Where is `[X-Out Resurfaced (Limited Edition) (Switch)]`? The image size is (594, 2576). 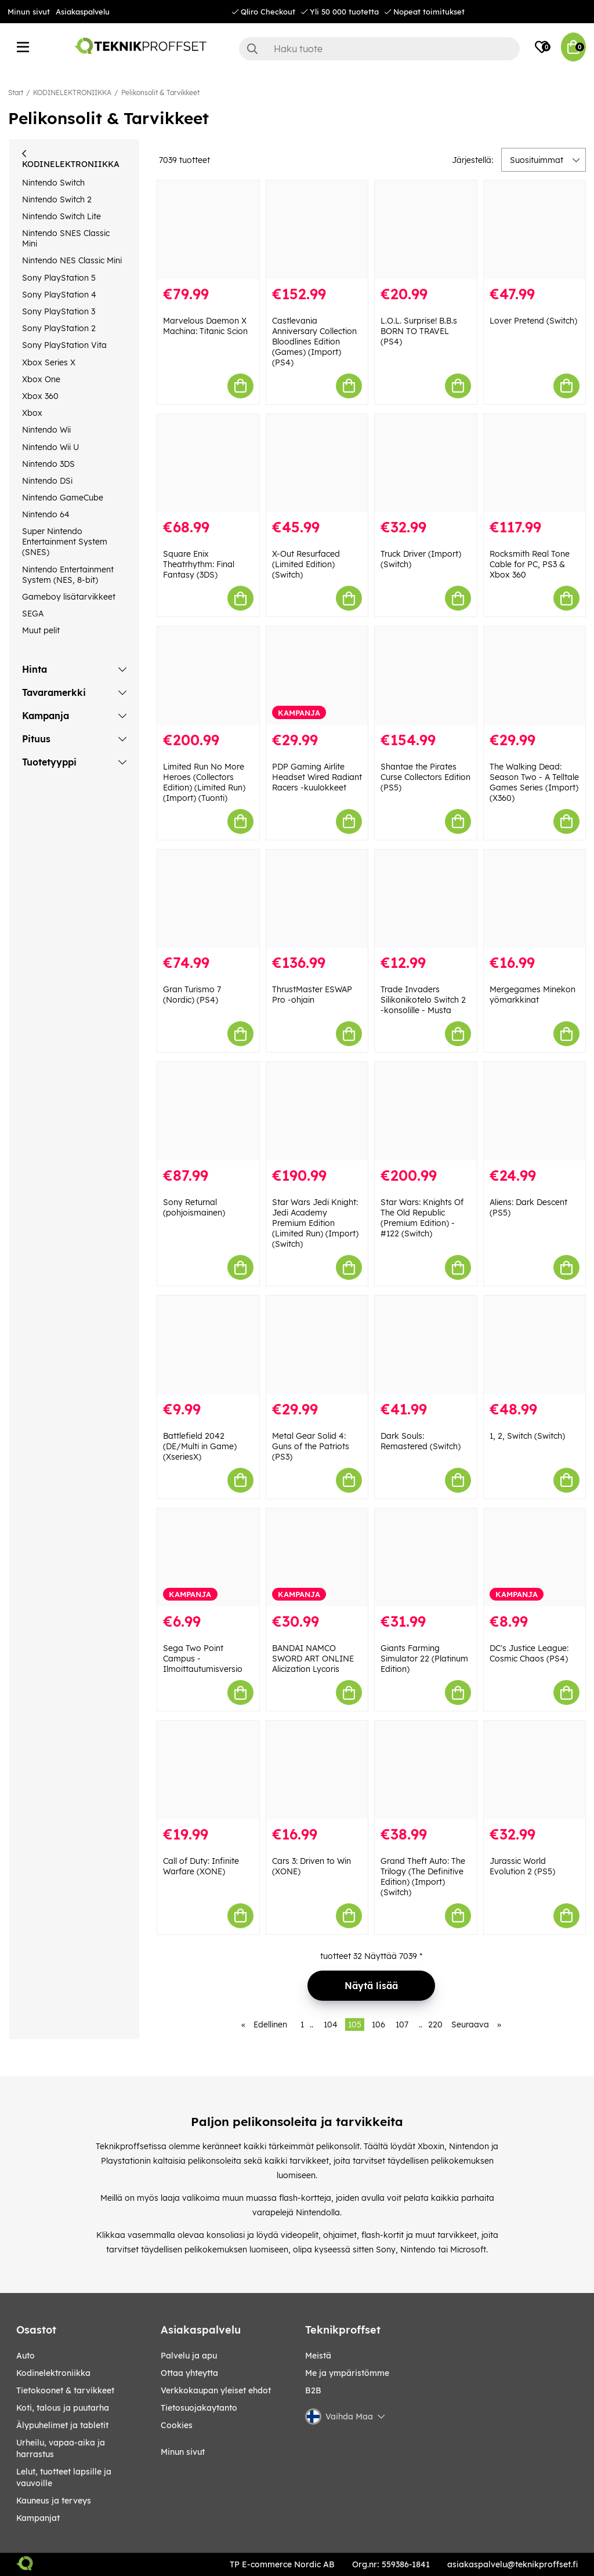
[X-Out Resurfaced (Limited Edition) (Switch)] is located at coordinates (317, 463).